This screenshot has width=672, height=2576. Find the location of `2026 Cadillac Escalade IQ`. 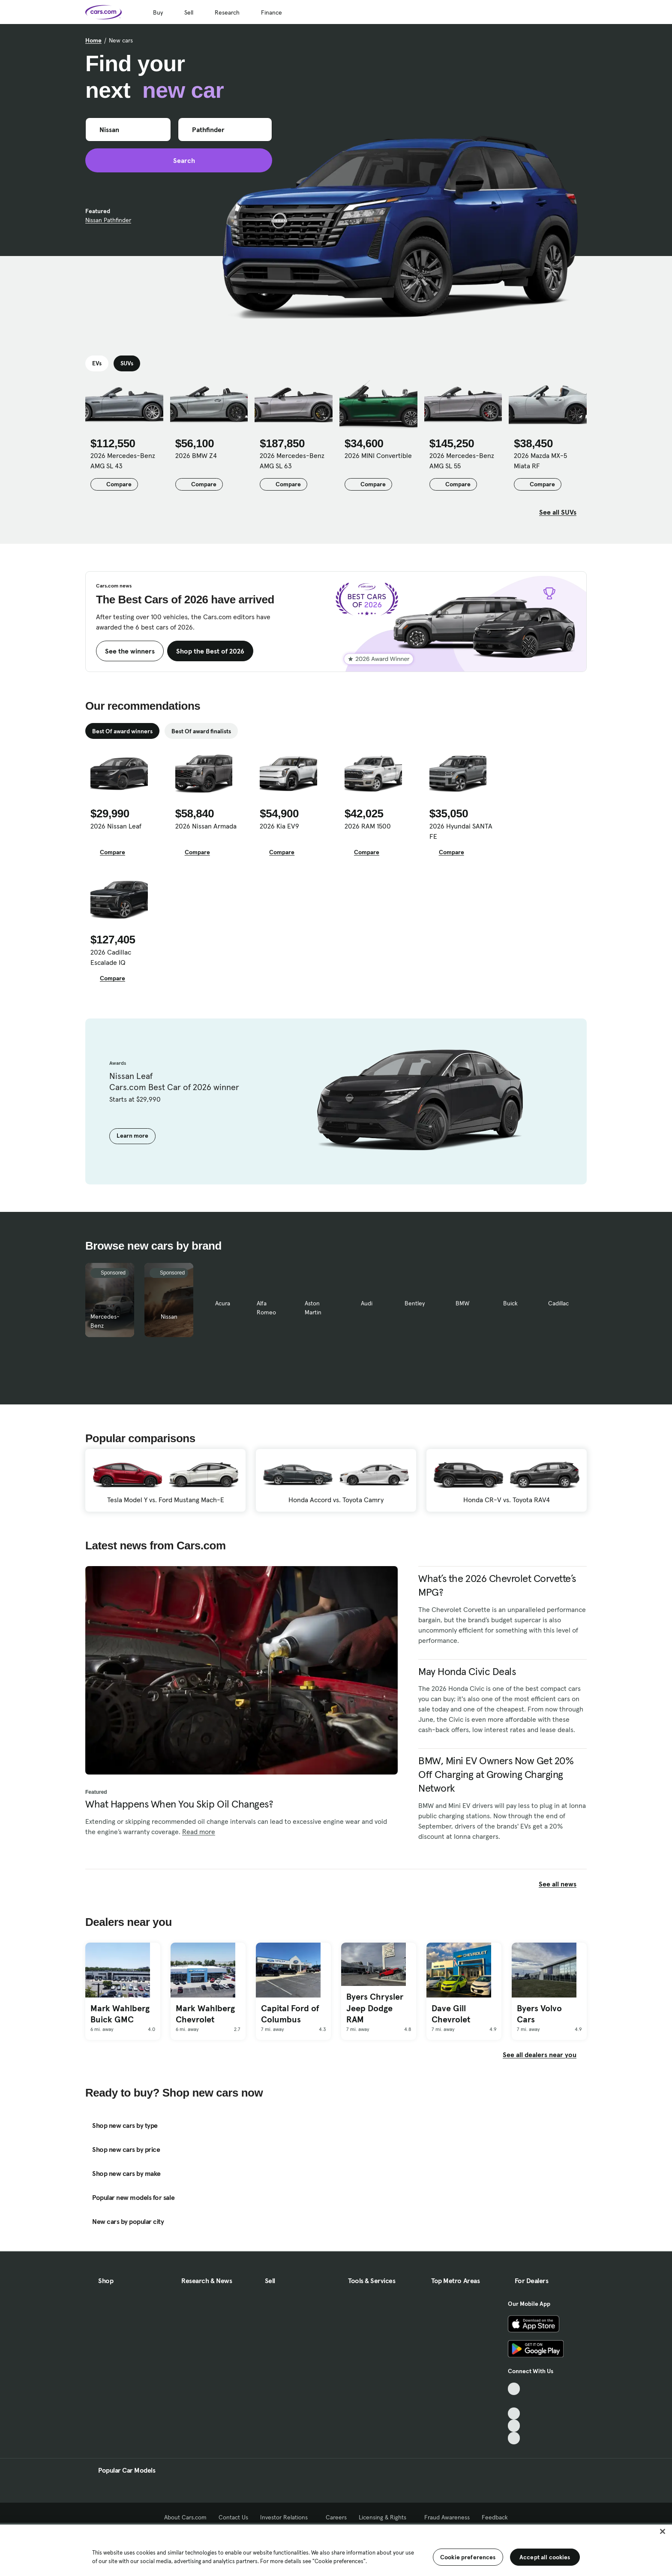

2026 Cadillac Escalade IQ is located at coordinates (110, 957).